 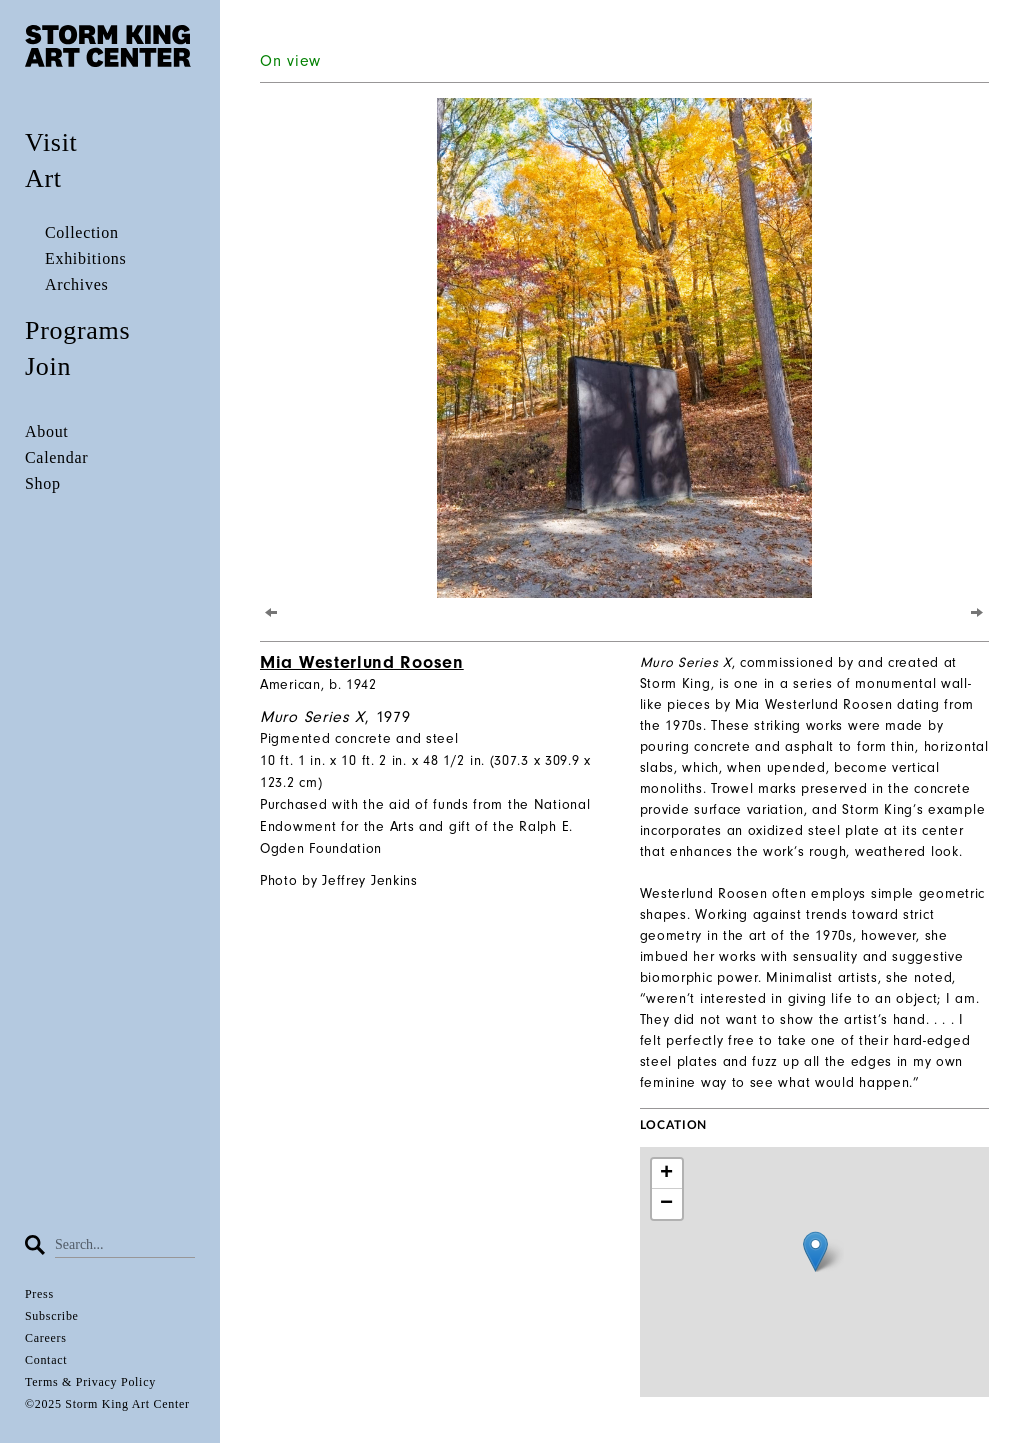 I want to click on [Previous], so click(x=271, y=612).